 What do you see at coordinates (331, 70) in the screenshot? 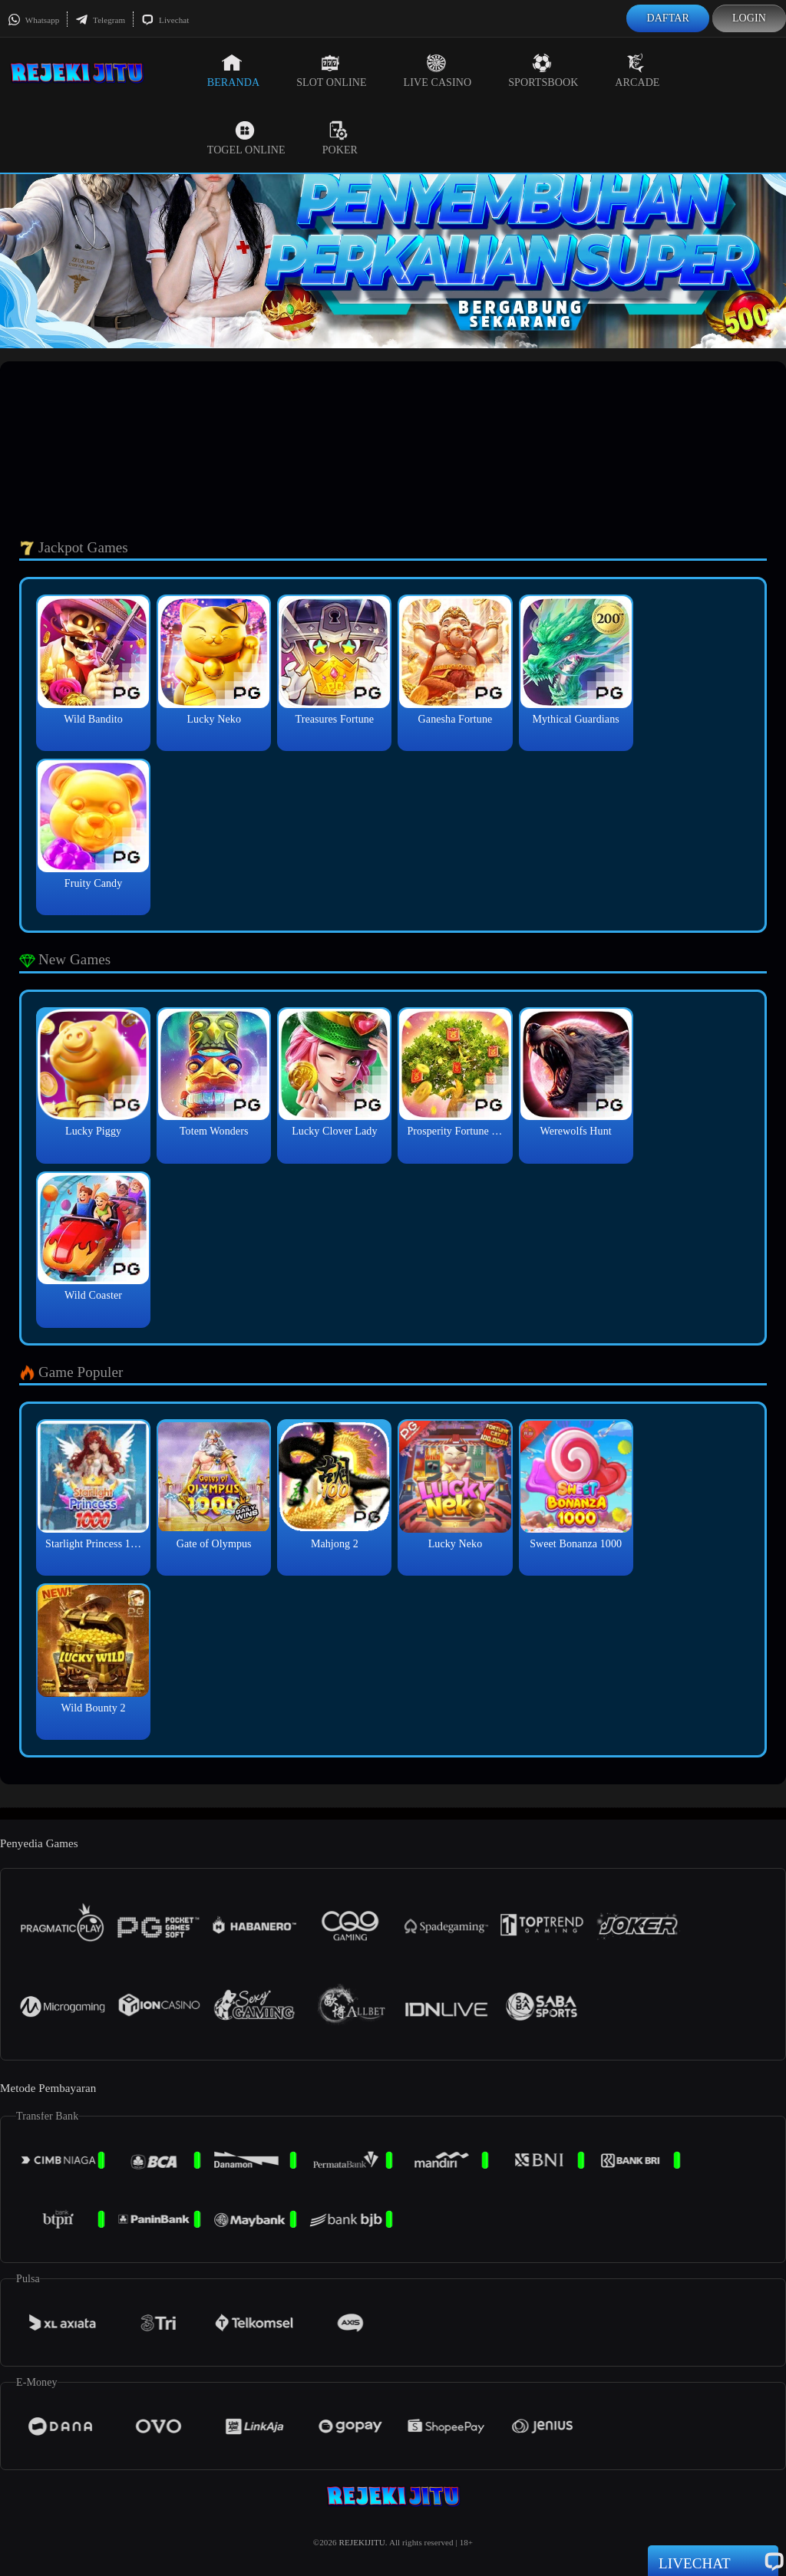
I see `Slot Online` at bounding box center [331, 70].